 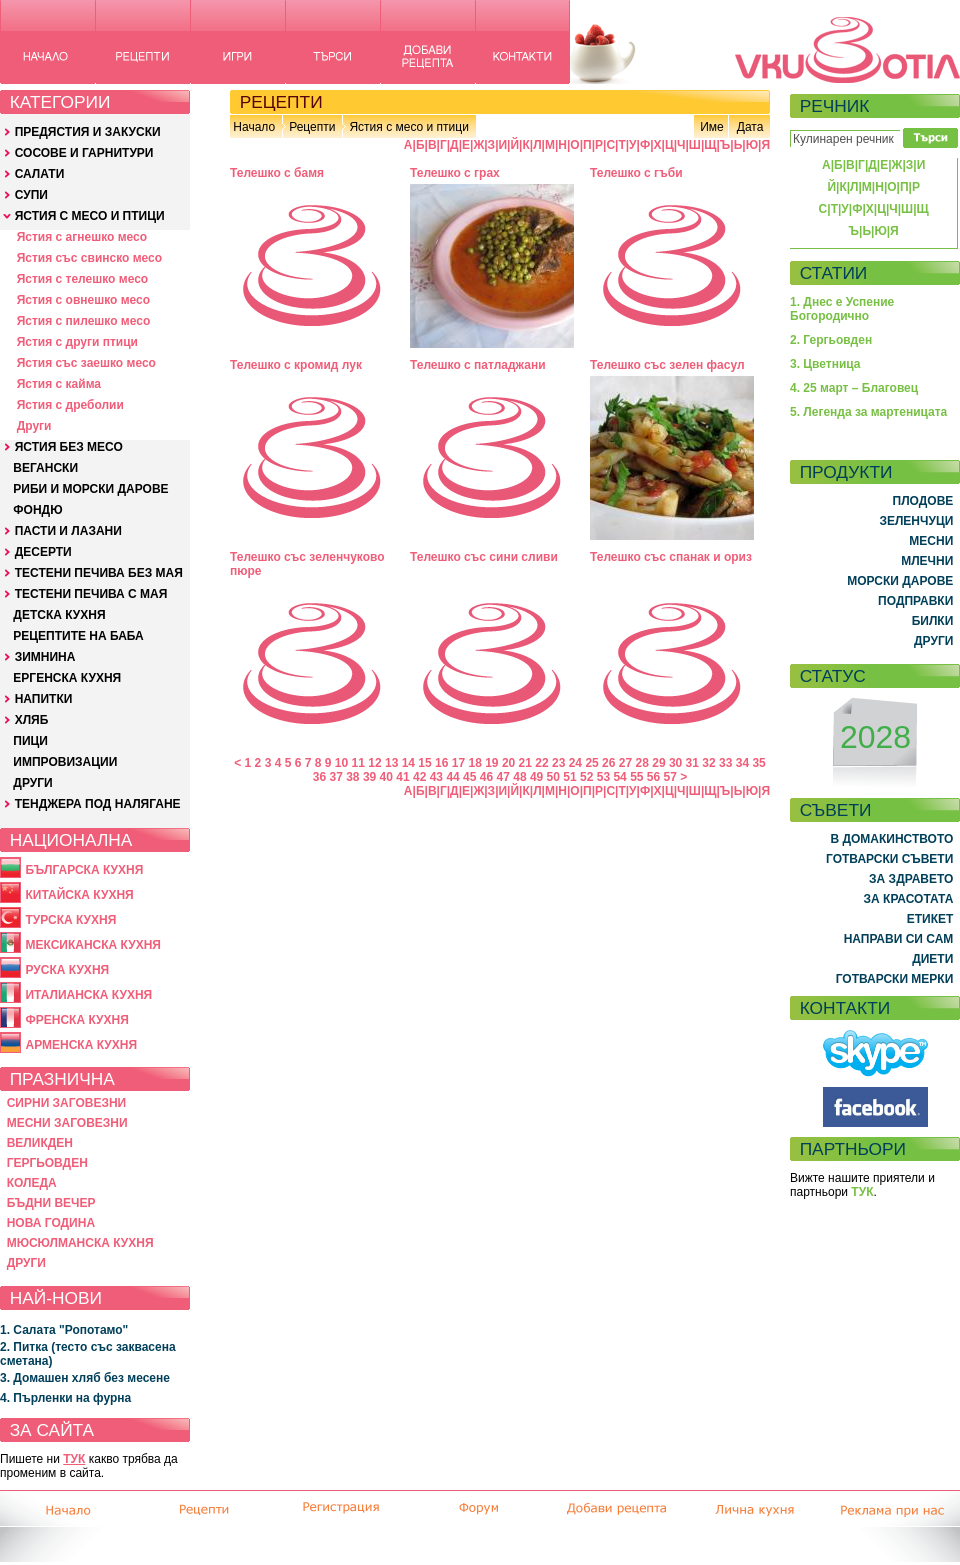 What do you see at coordinates (895, 979) in the screenshot?
I see `ГОТВАРСКИ МЕРКИ` at bounding box center [895, 979].